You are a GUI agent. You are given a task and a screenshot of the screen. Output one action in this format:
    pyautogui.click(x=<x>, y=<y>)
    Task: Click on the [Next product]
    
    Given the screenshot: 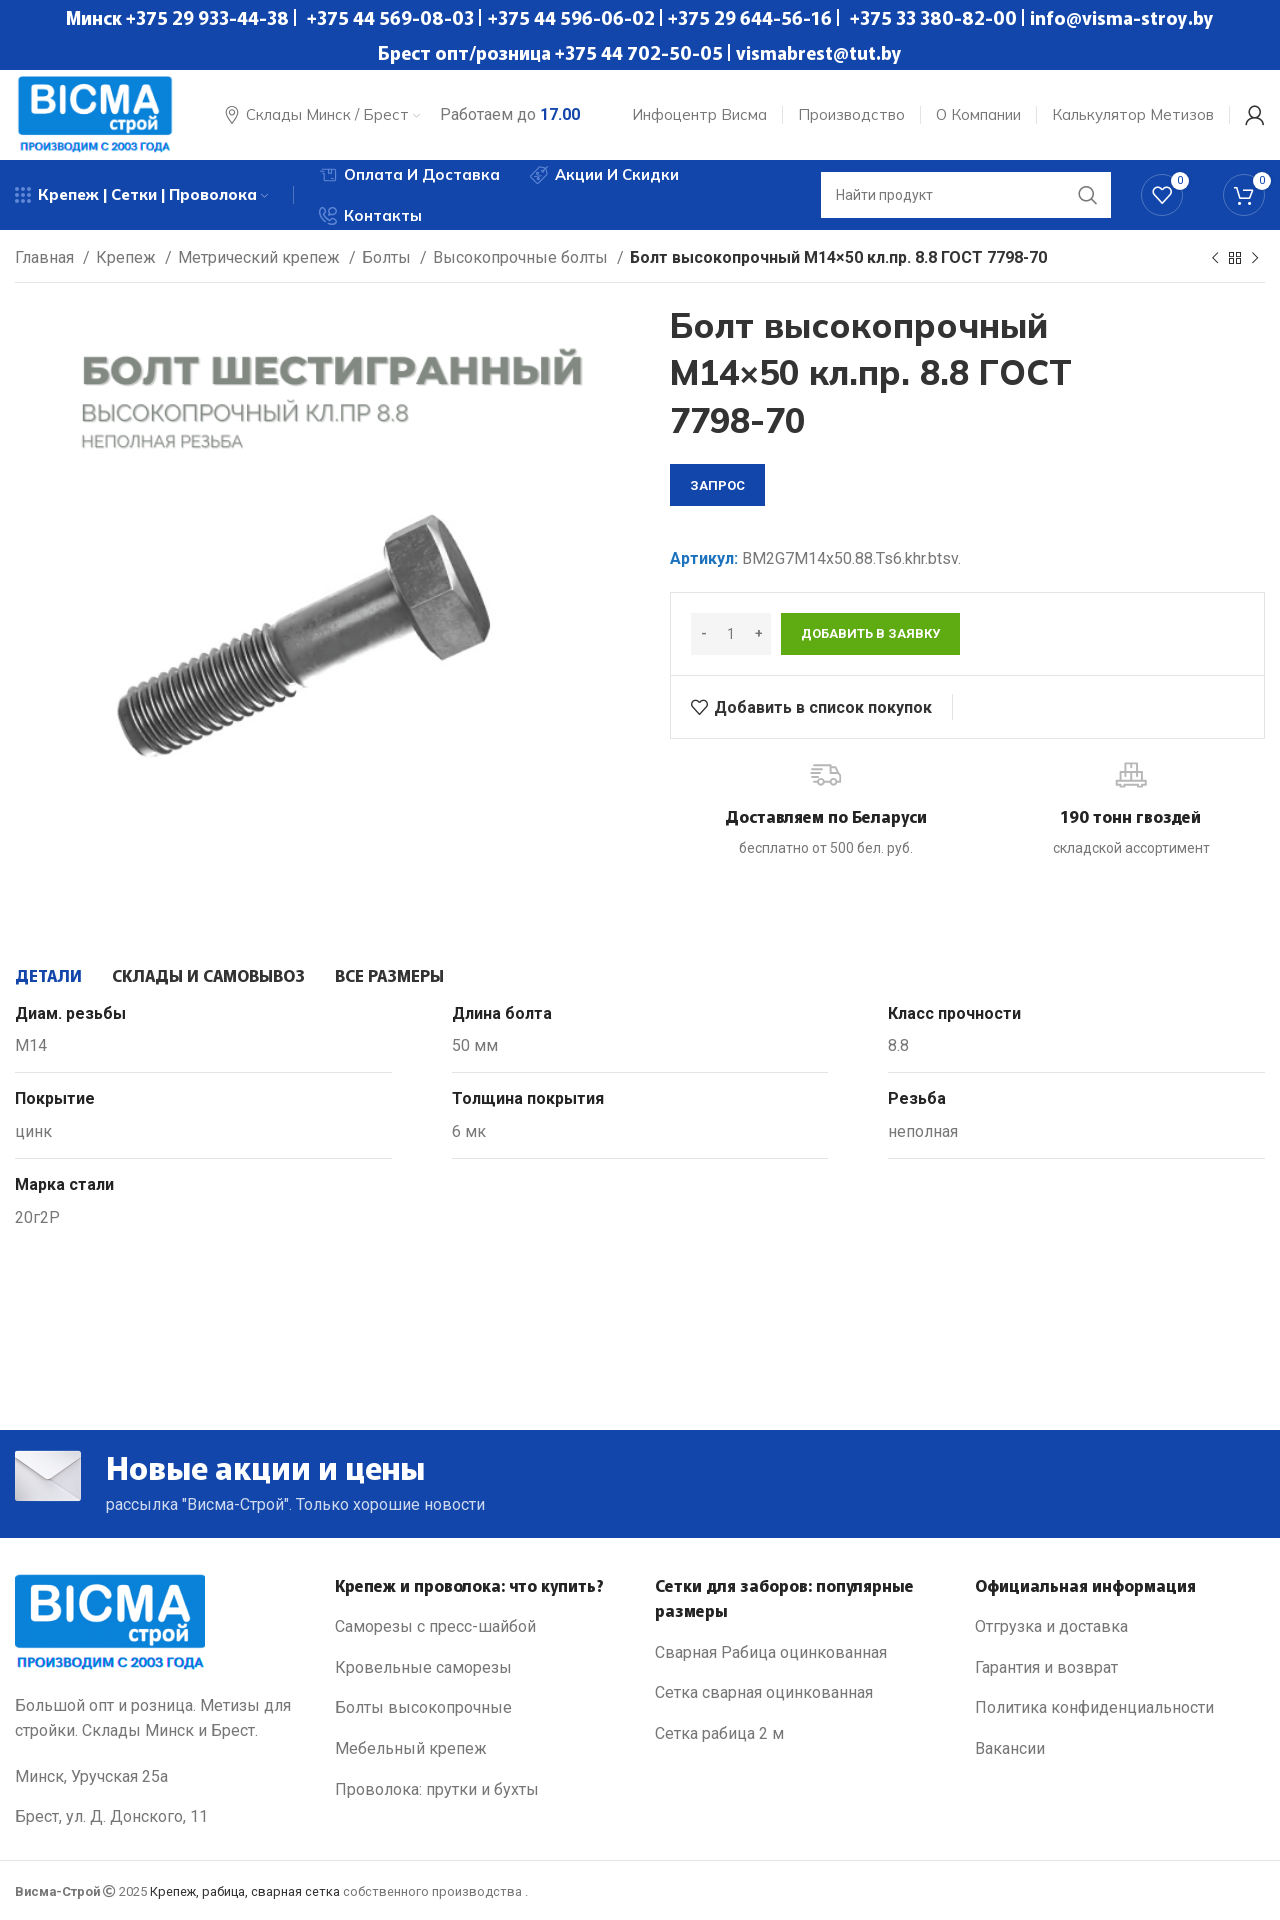 What is the action you would take?
    pyautogui.click(x=1255, y=259)
    